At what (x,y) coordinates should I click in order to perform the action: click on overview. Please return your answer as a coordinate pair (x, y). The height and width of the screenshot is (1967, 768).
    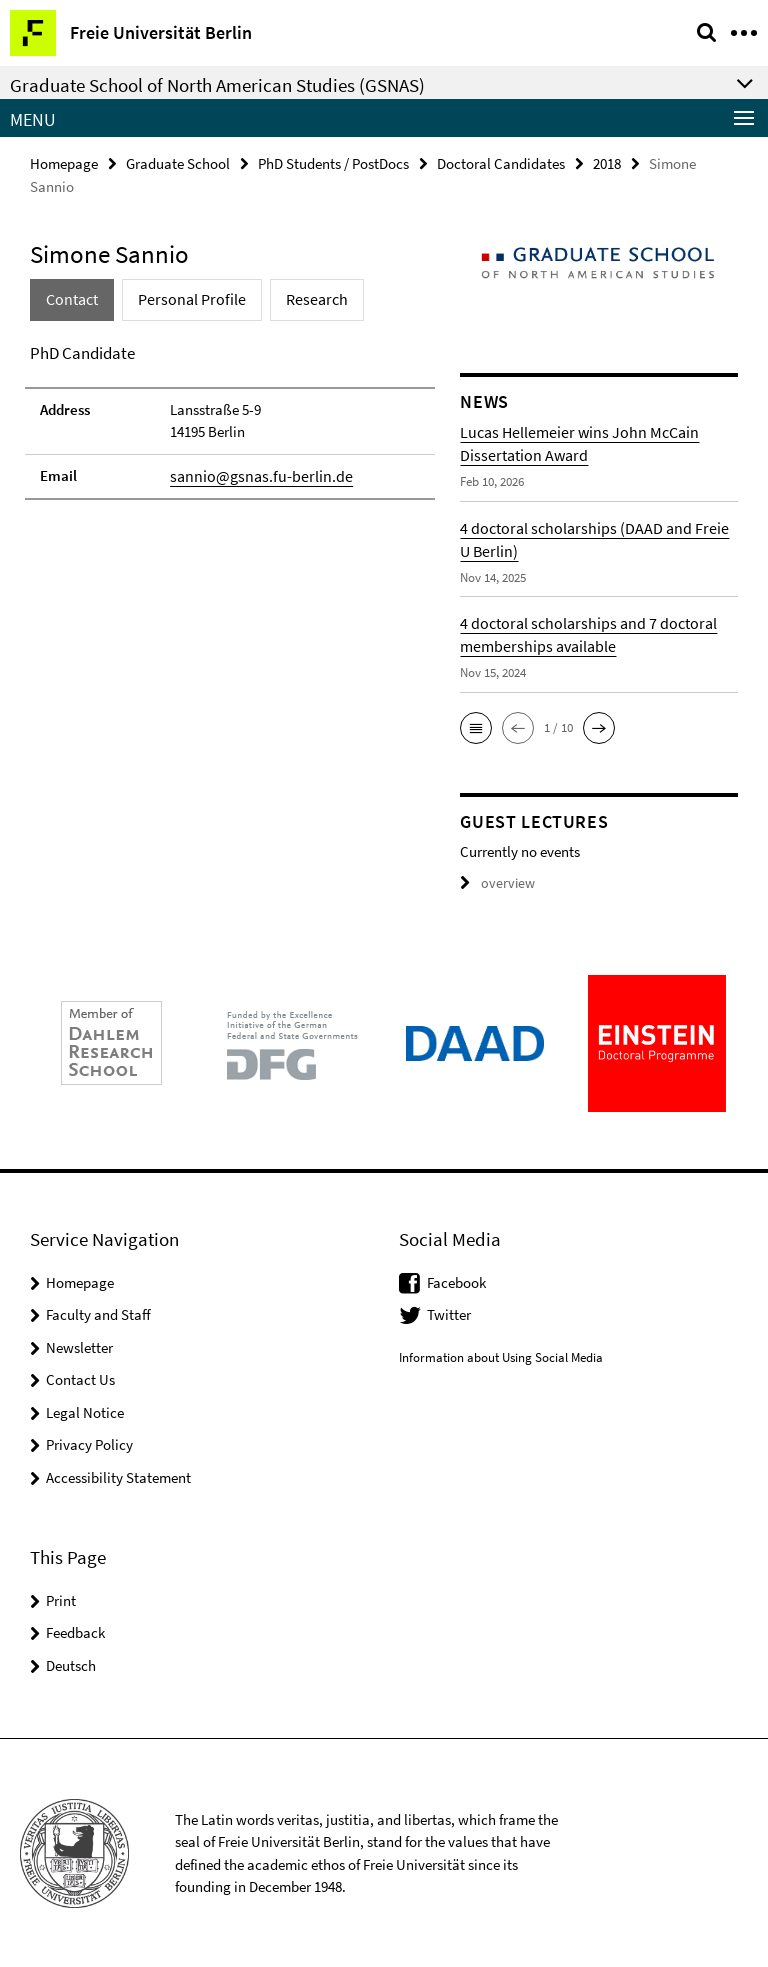
    Looking at the image, I should click on (494, 882).